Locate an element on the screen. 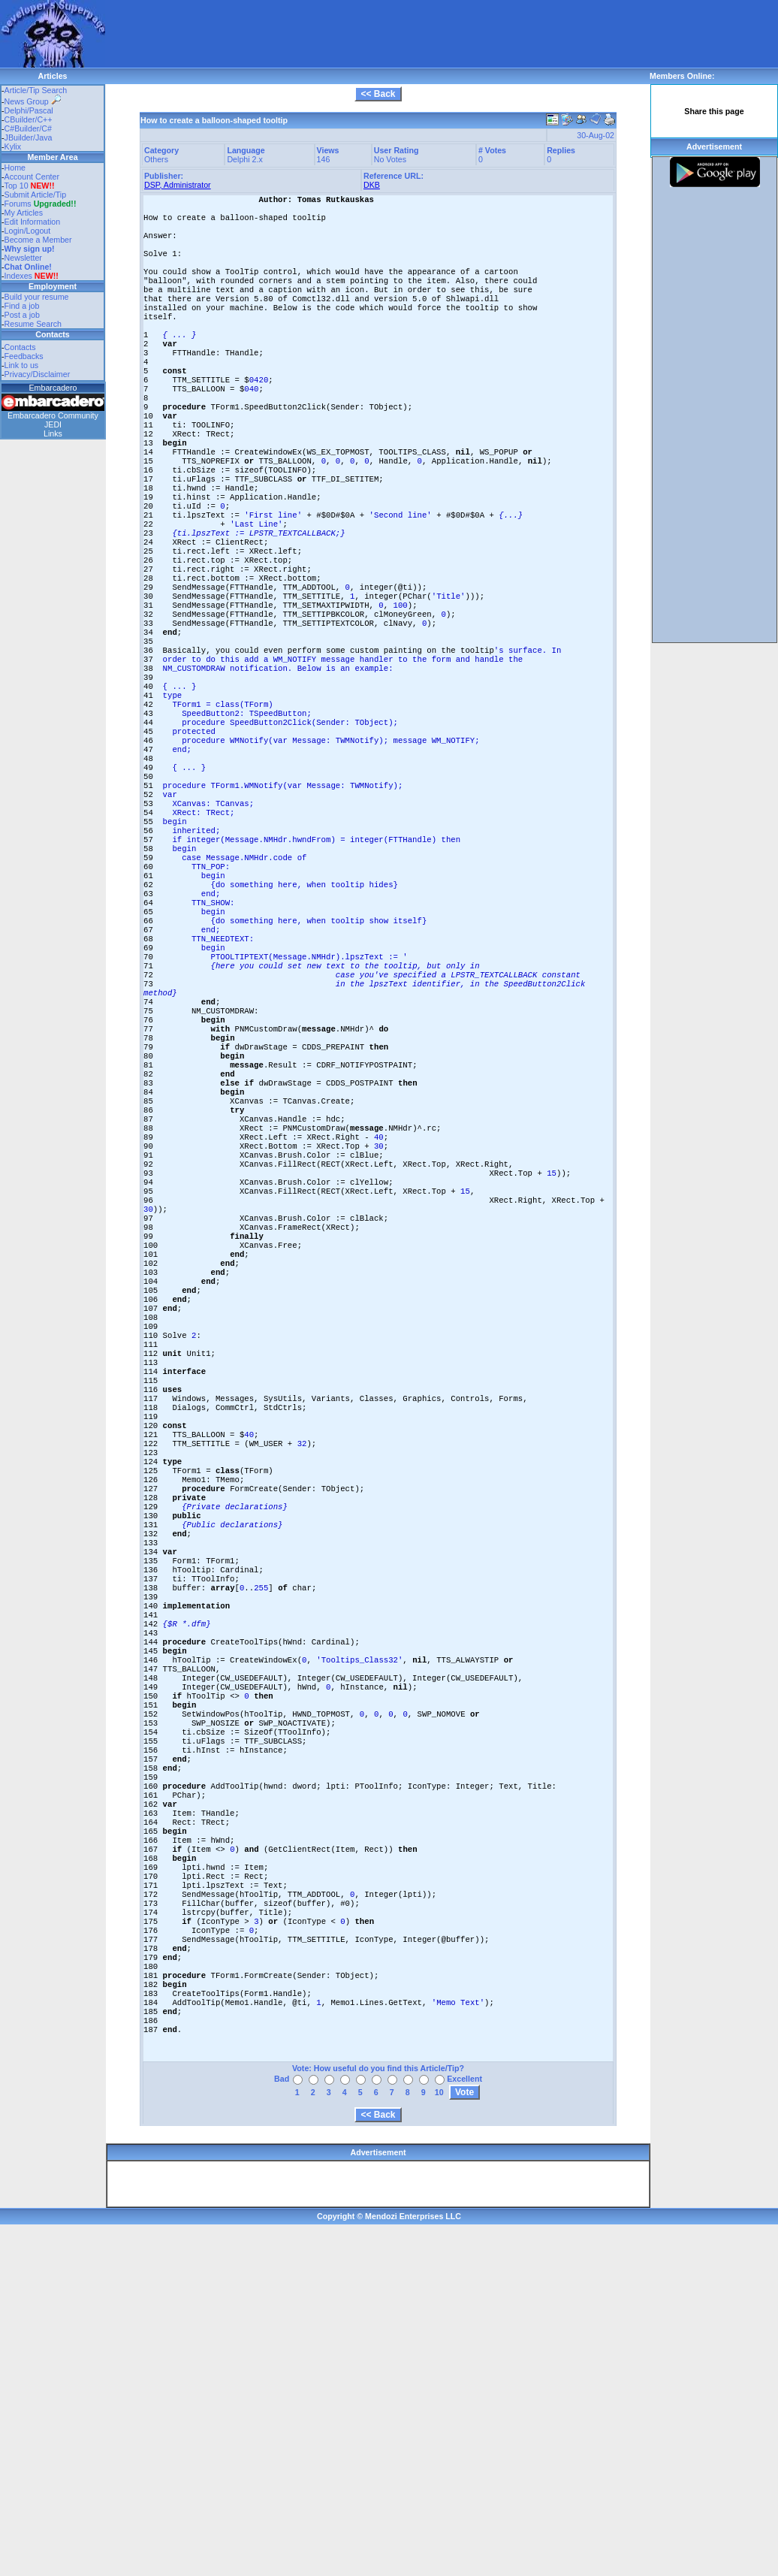 This screenshot has width=778, height=2576. JBuilder/Java is located at coordinates (29, 137).